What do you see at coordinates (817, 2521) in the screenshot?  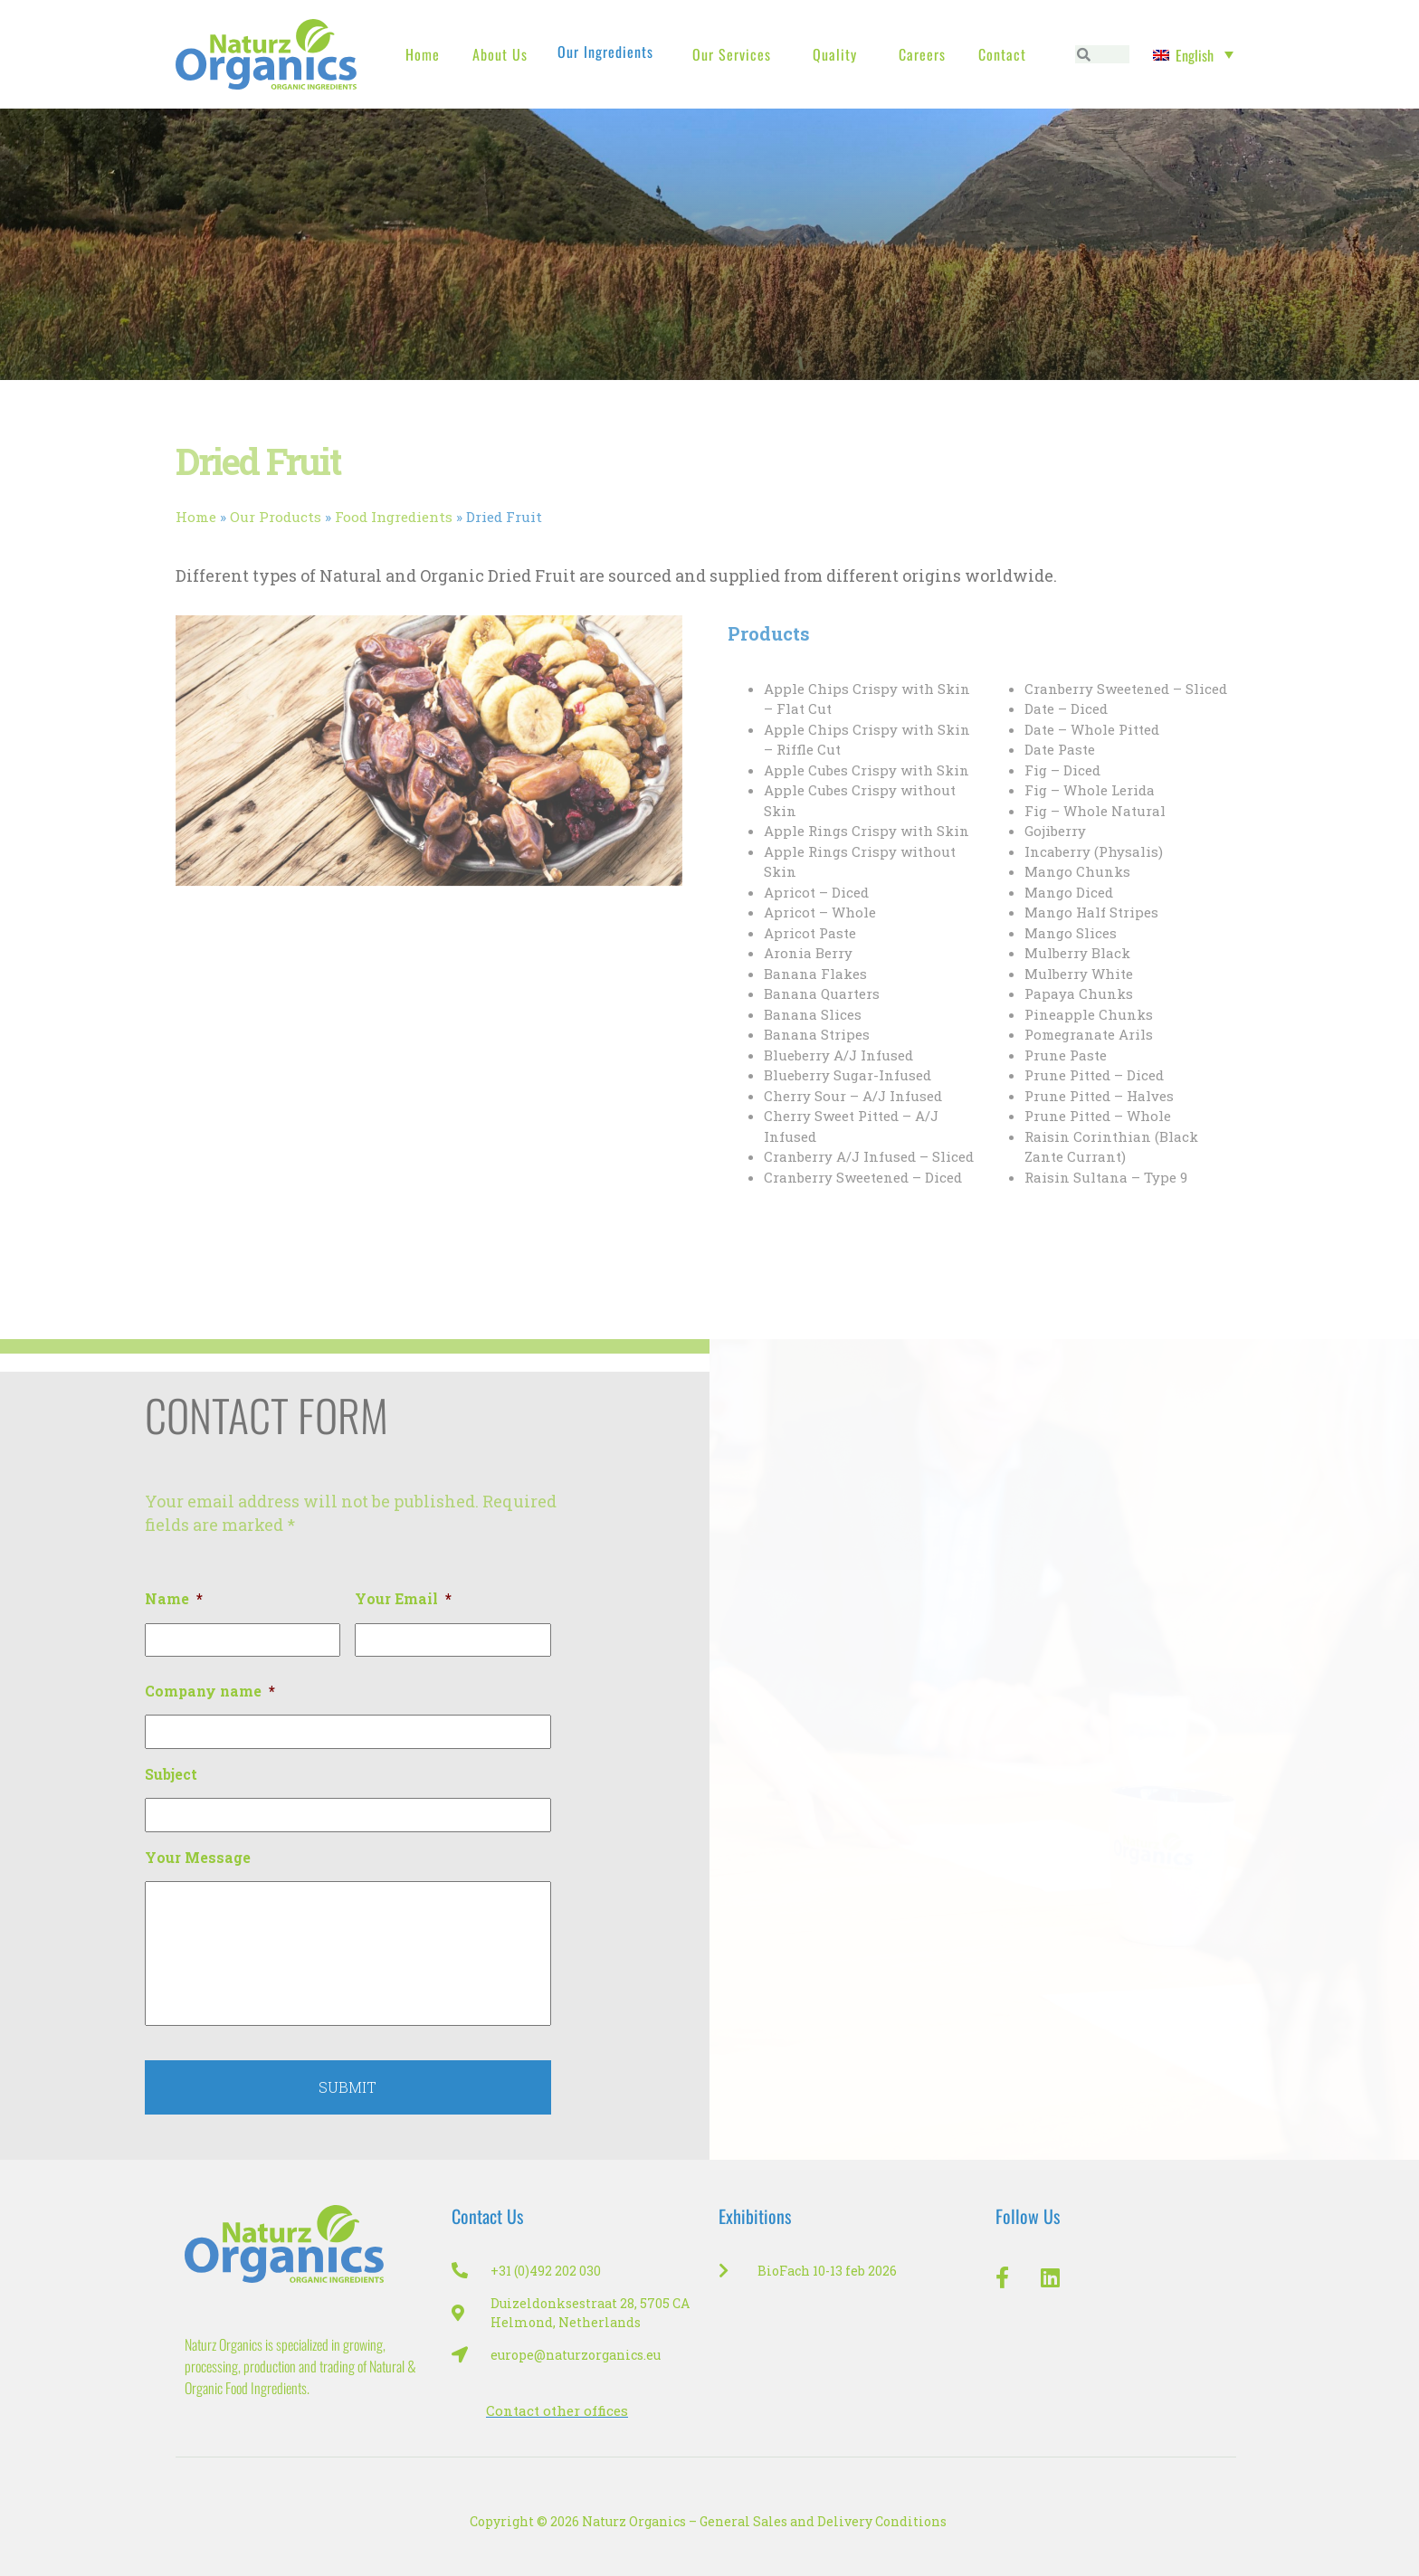 I see `– General Sales and Delivery Conditions` at bounding box center [817, 2521].